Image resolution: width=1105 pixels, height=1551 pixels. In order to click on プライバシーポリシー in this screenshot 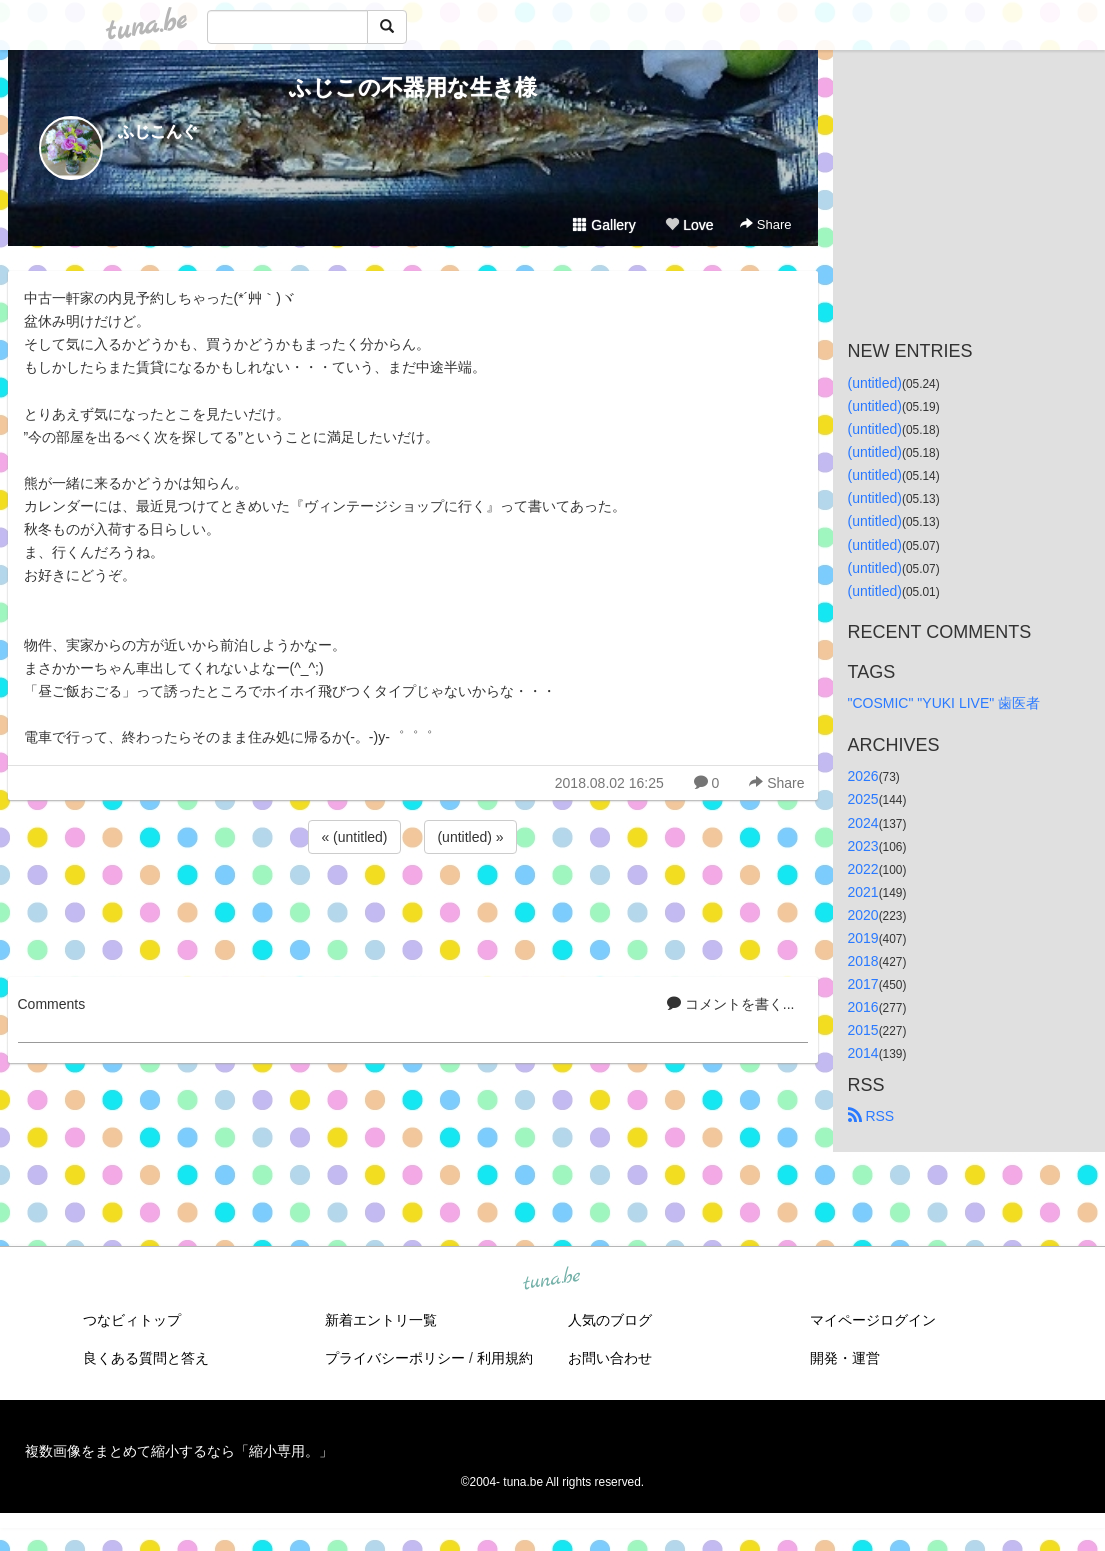, I will do `click(395, 1358)`.